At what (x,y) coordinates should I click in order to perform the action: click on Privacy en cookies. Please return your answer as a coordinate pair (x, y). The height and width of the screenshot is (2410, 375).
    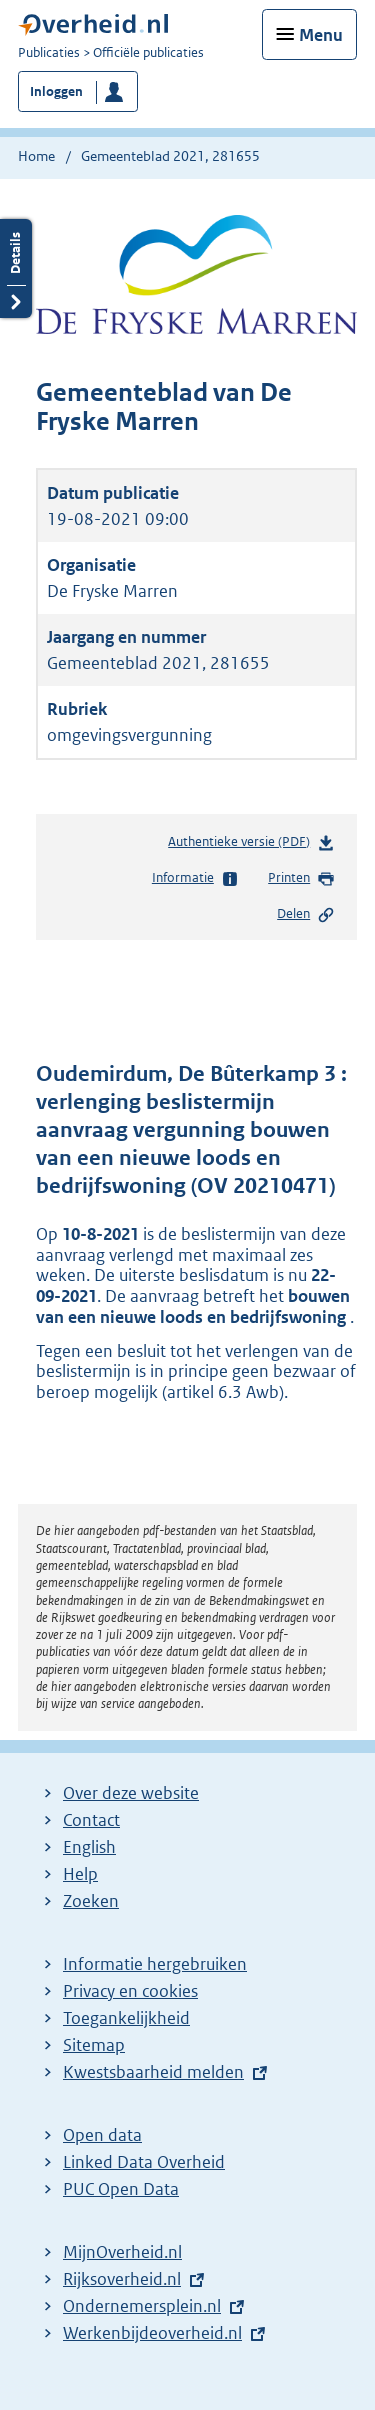
    Looking at the image, I should click on (130, 1991).